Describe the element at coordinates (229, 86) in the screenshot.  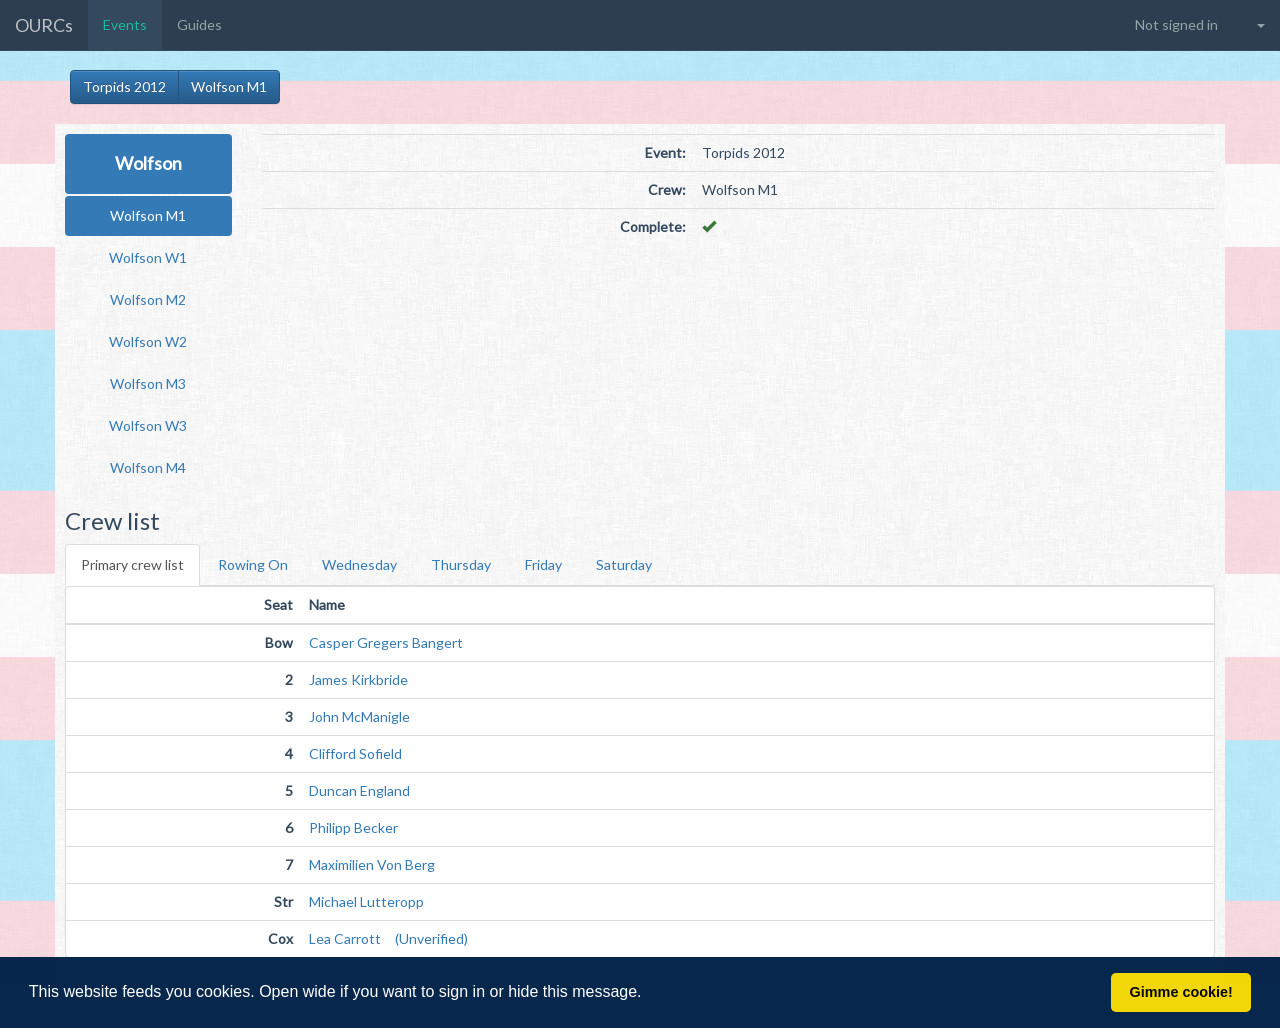
I see `Wolfson M1` at that location.